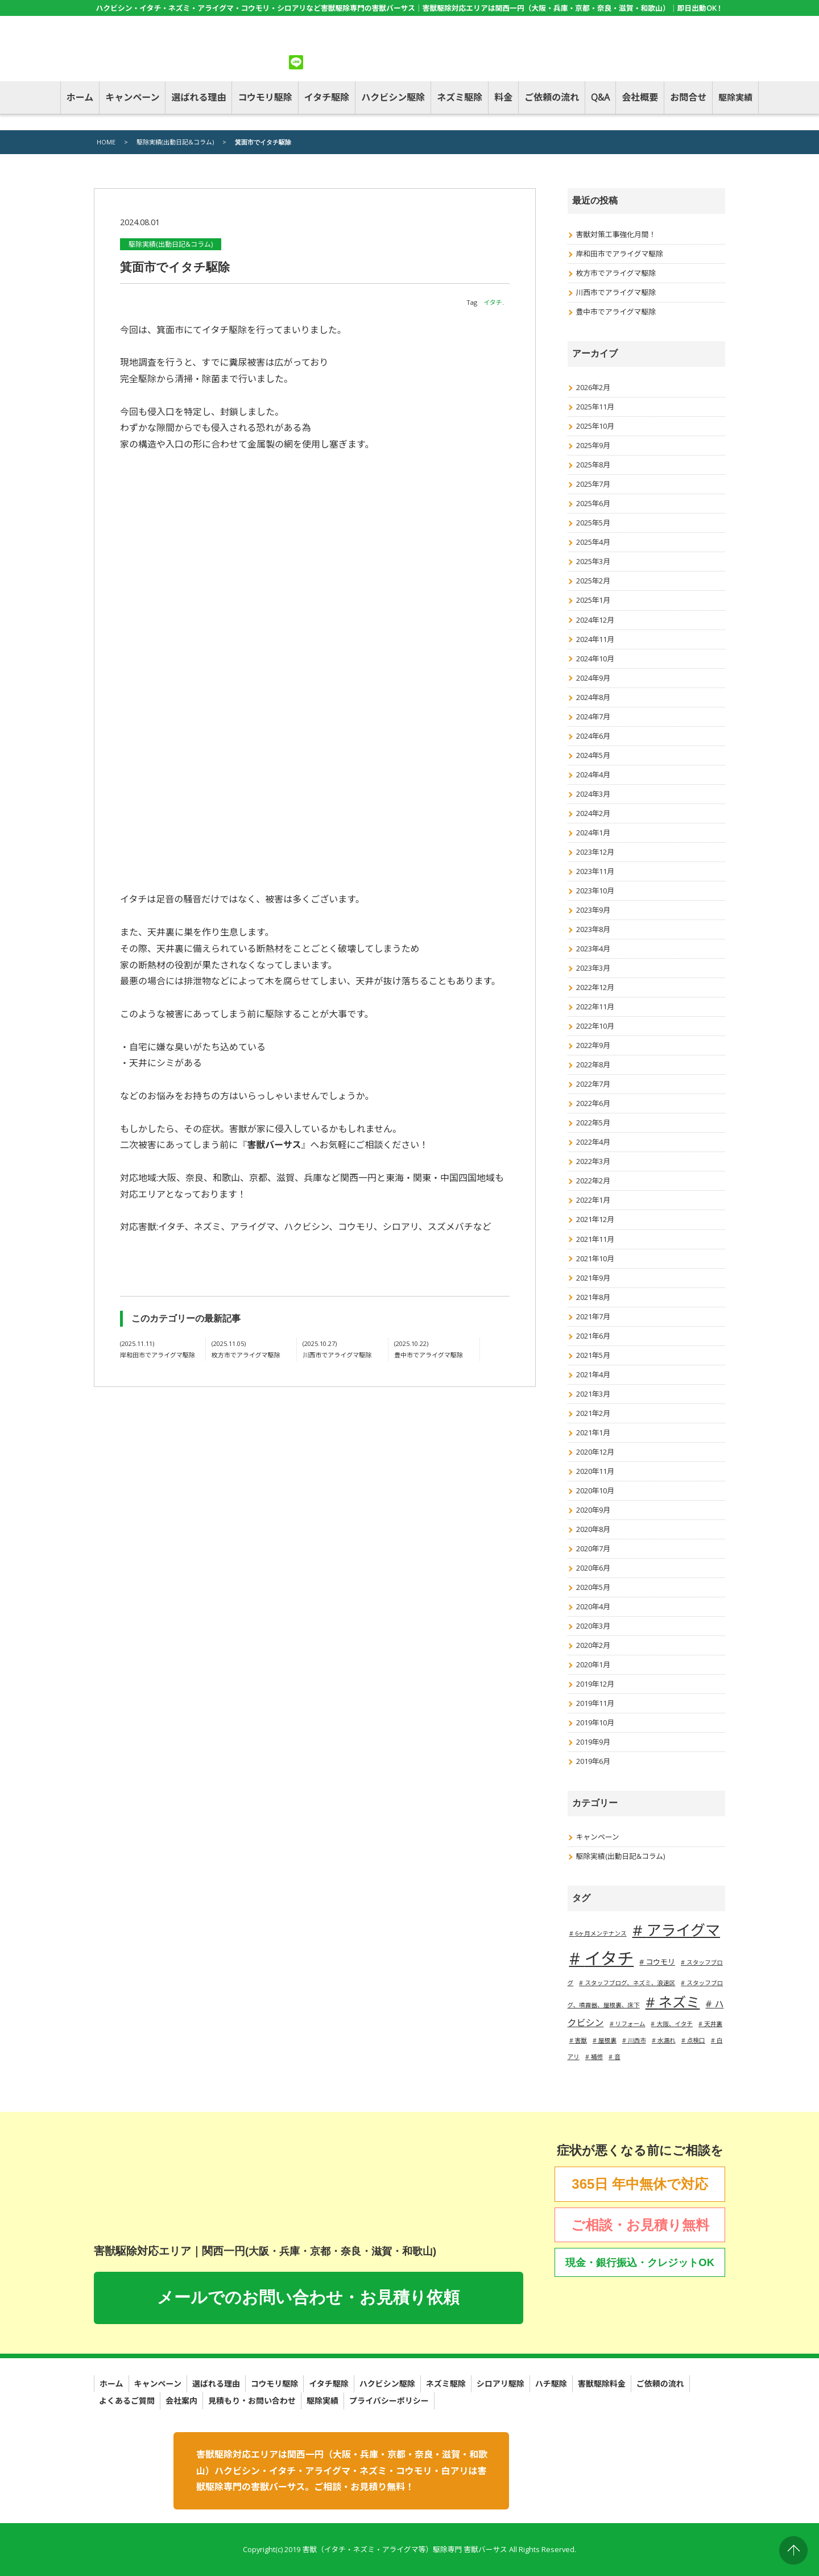 Image resolution: width=819 pixels, height=2576 pixels. I want to click on ハチ駆除, so click(551, 2383).